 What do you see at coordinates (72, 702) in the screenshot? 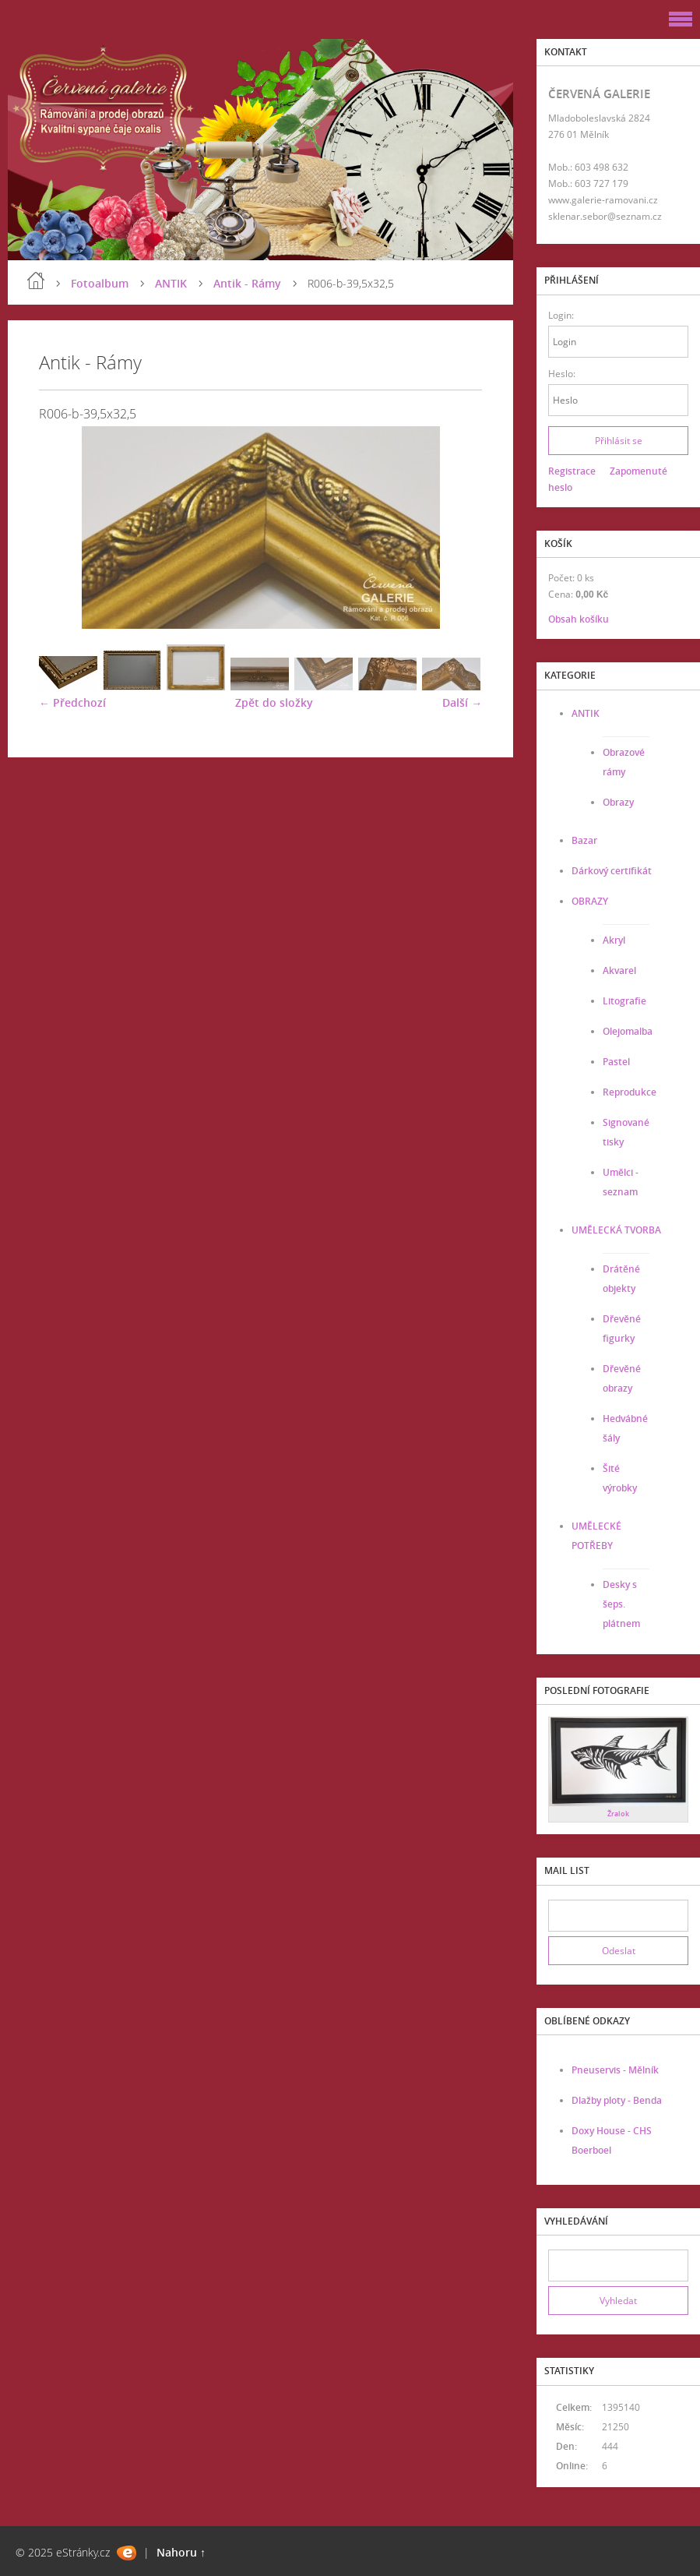
I see `← Předchozí` at bounding box center [72, 702].